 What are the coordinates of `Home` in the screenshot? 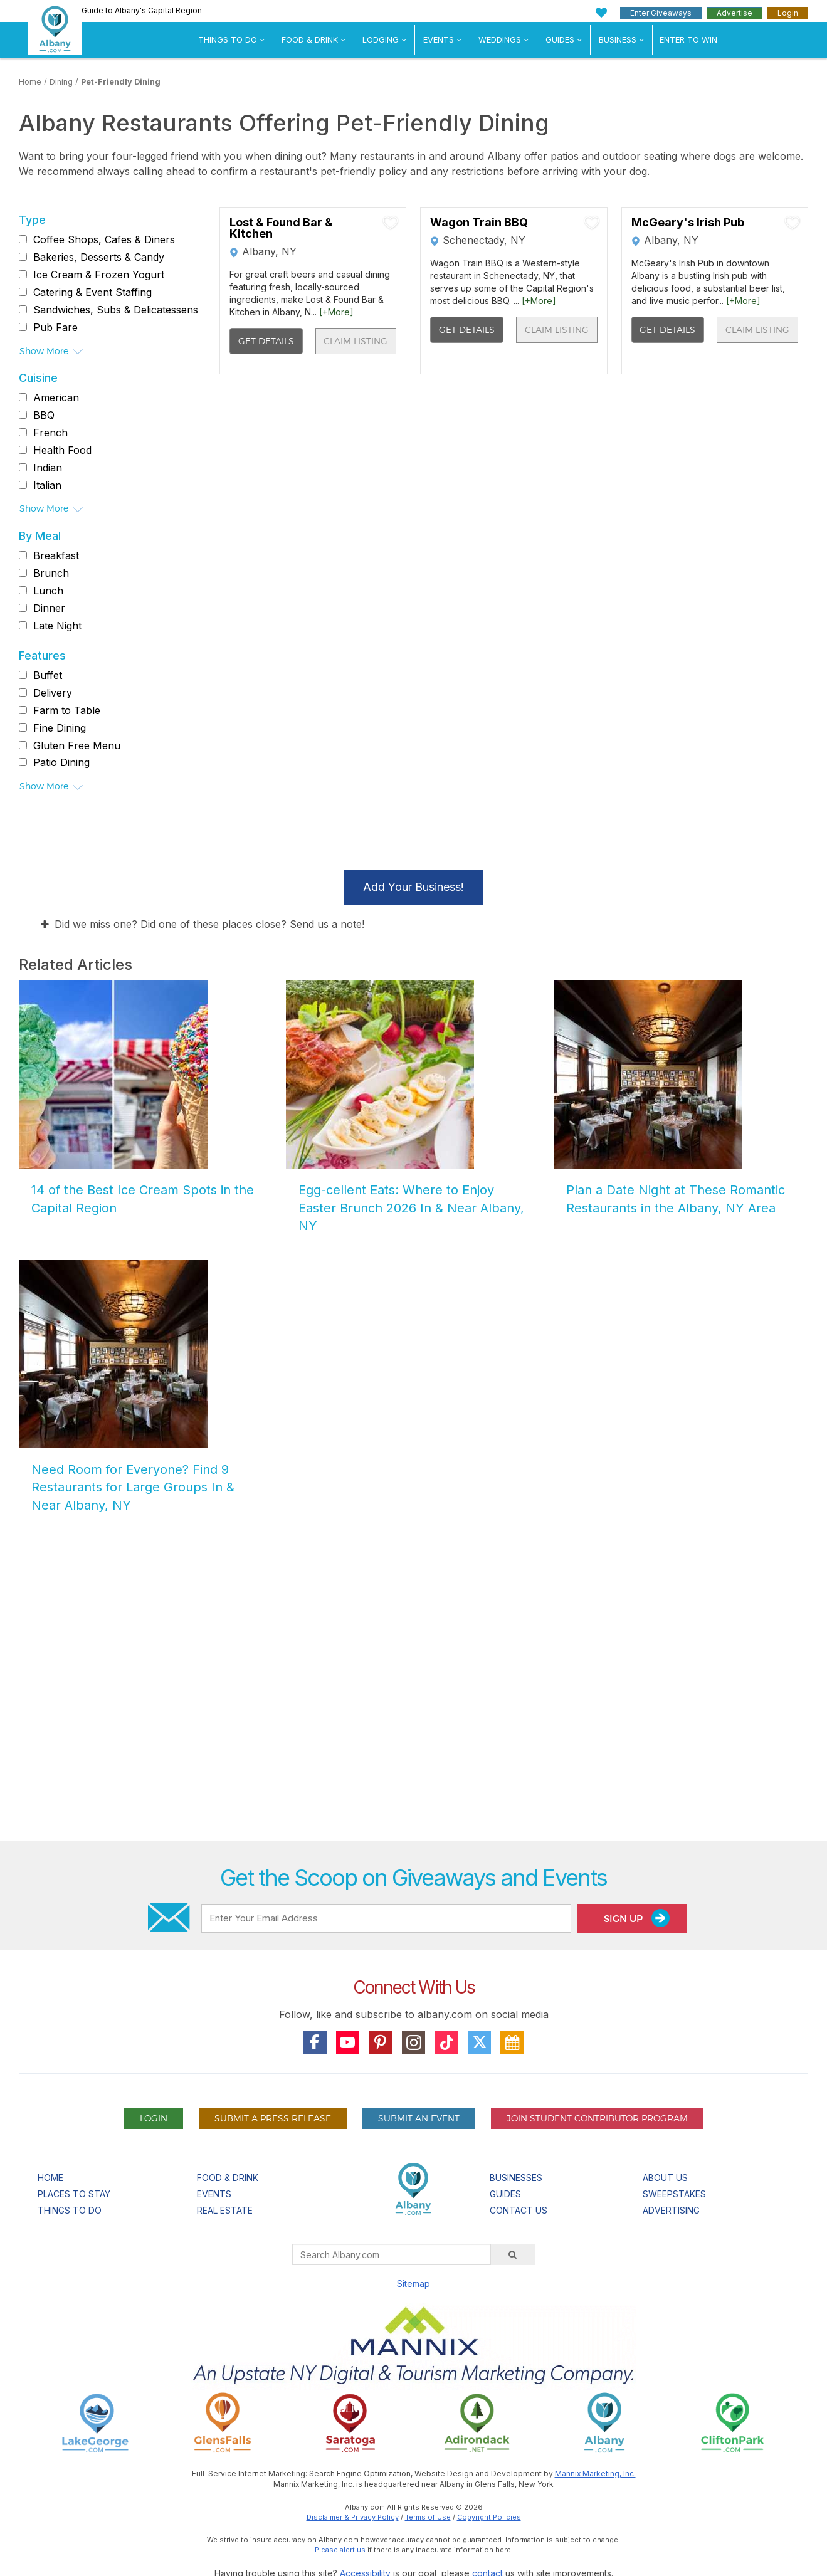 It's located at (30, 82).